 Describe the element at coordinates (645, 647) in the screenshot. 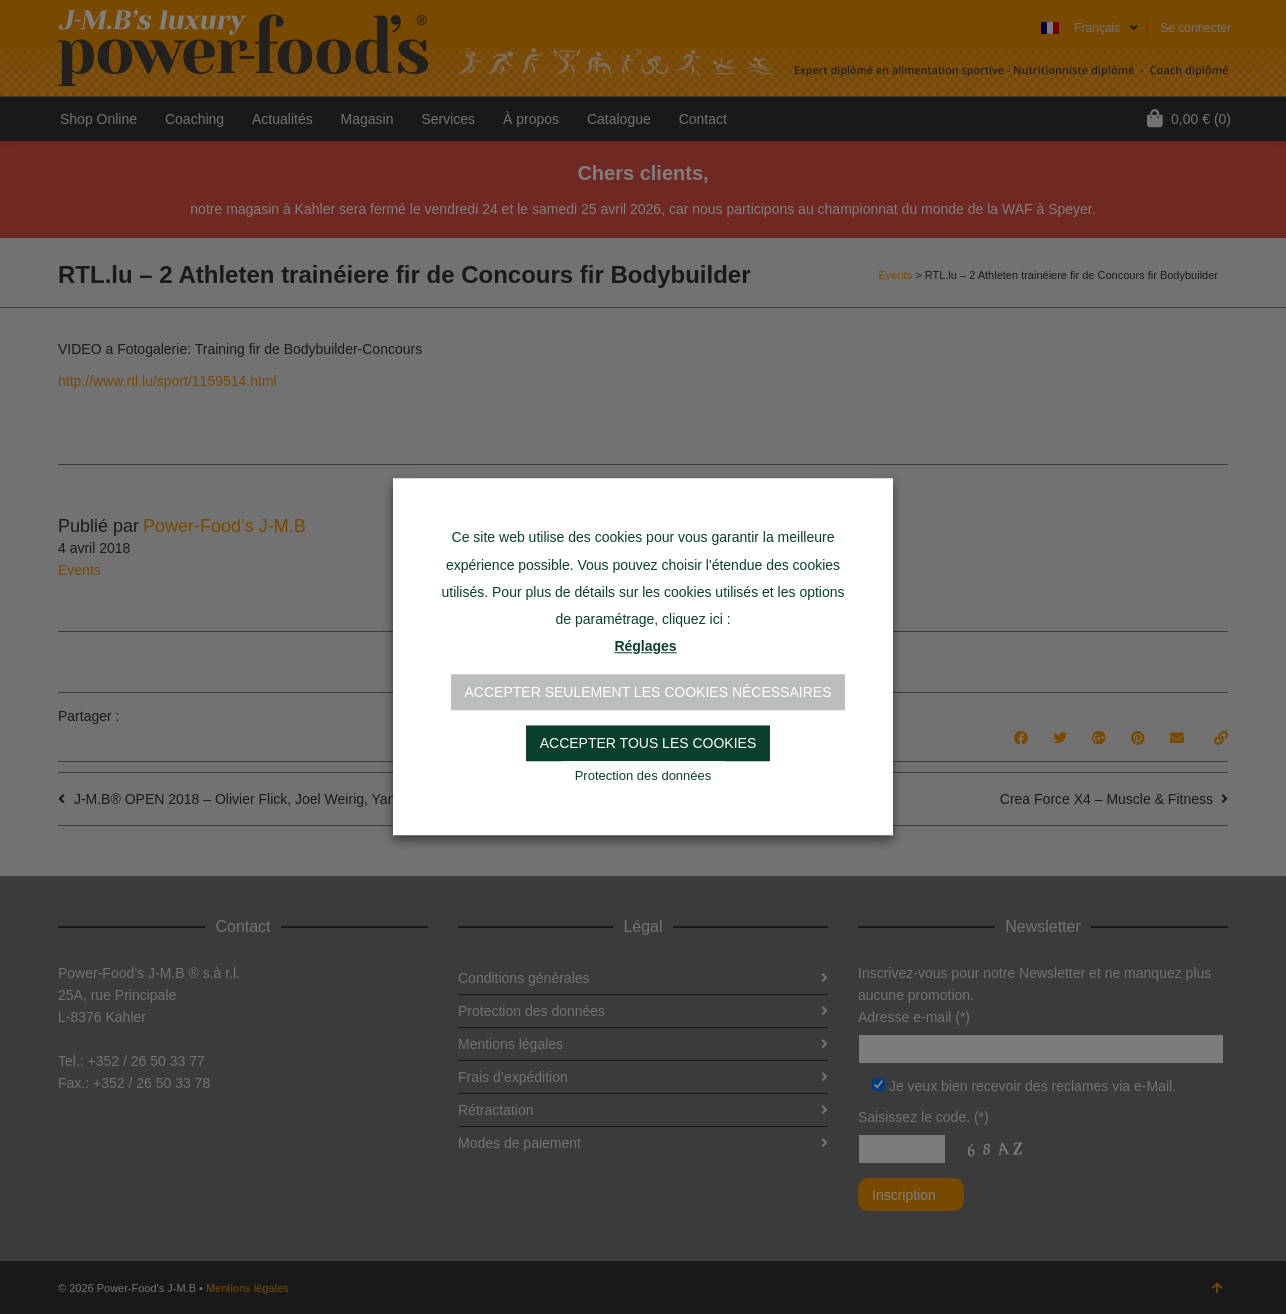

I see `Réglages [button]` at that location.